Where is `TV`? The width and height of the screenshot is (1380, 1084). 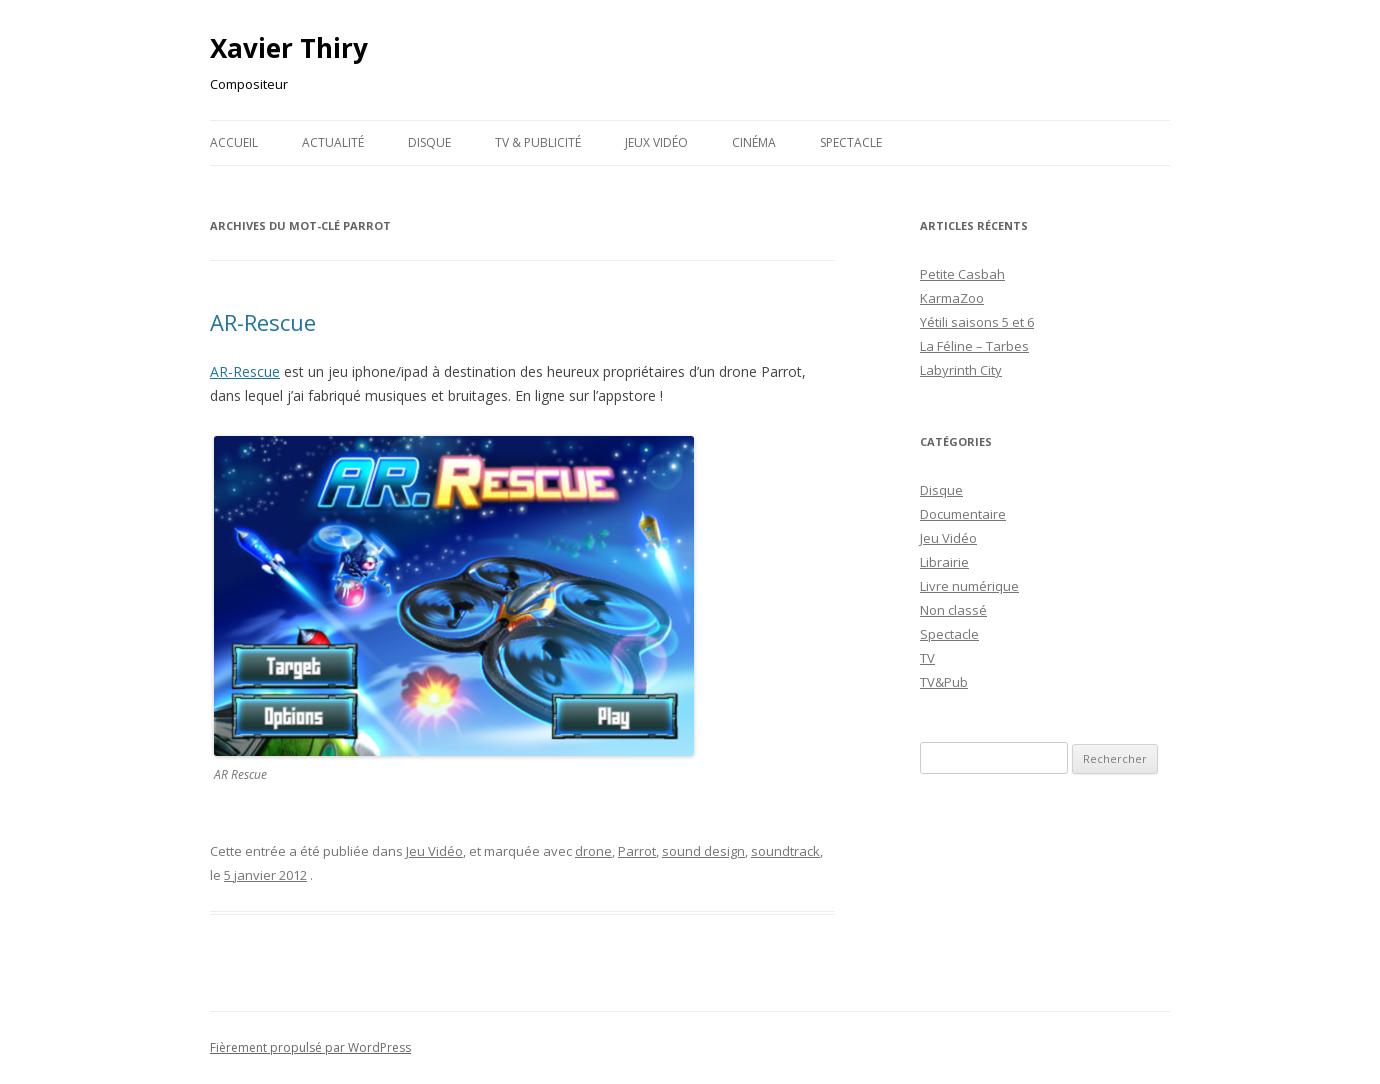
TV is located at coordinates (927, 658).